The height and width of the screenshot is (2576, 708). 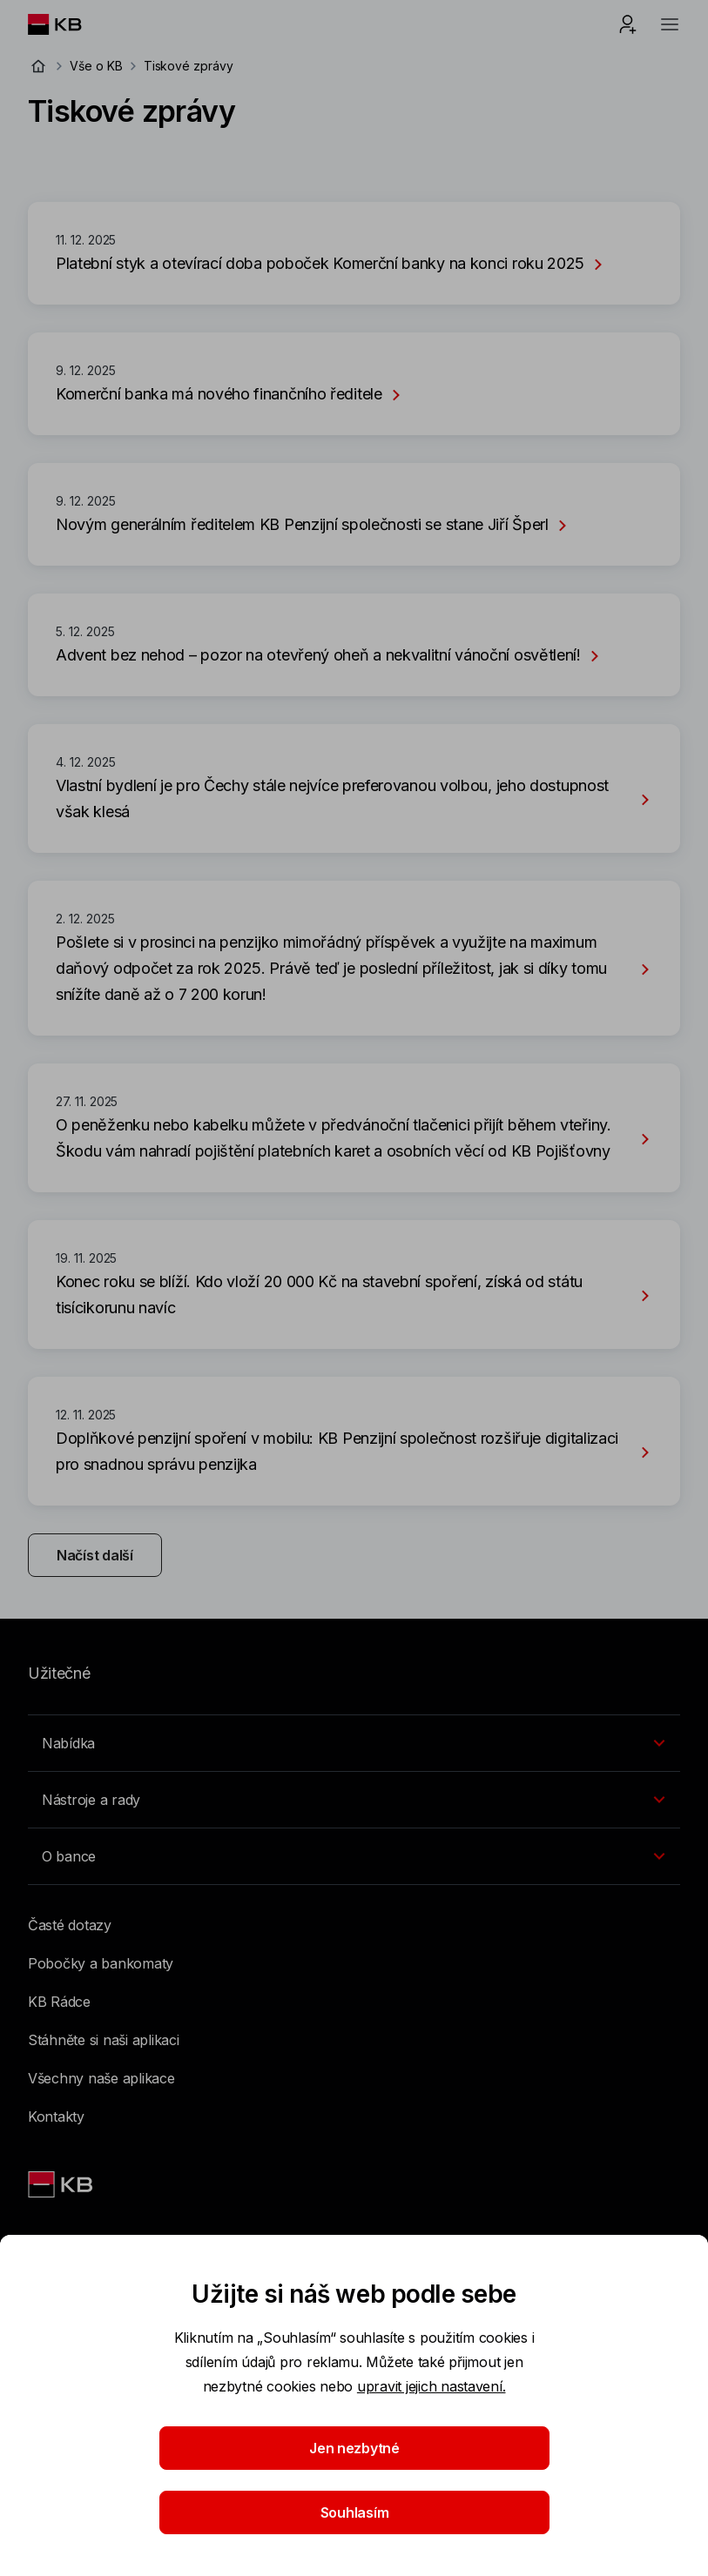 What do you see at coordinates (69, 1925) in the screenshot?
I see `Časté dotazy` at bounding box center [69, 1925].